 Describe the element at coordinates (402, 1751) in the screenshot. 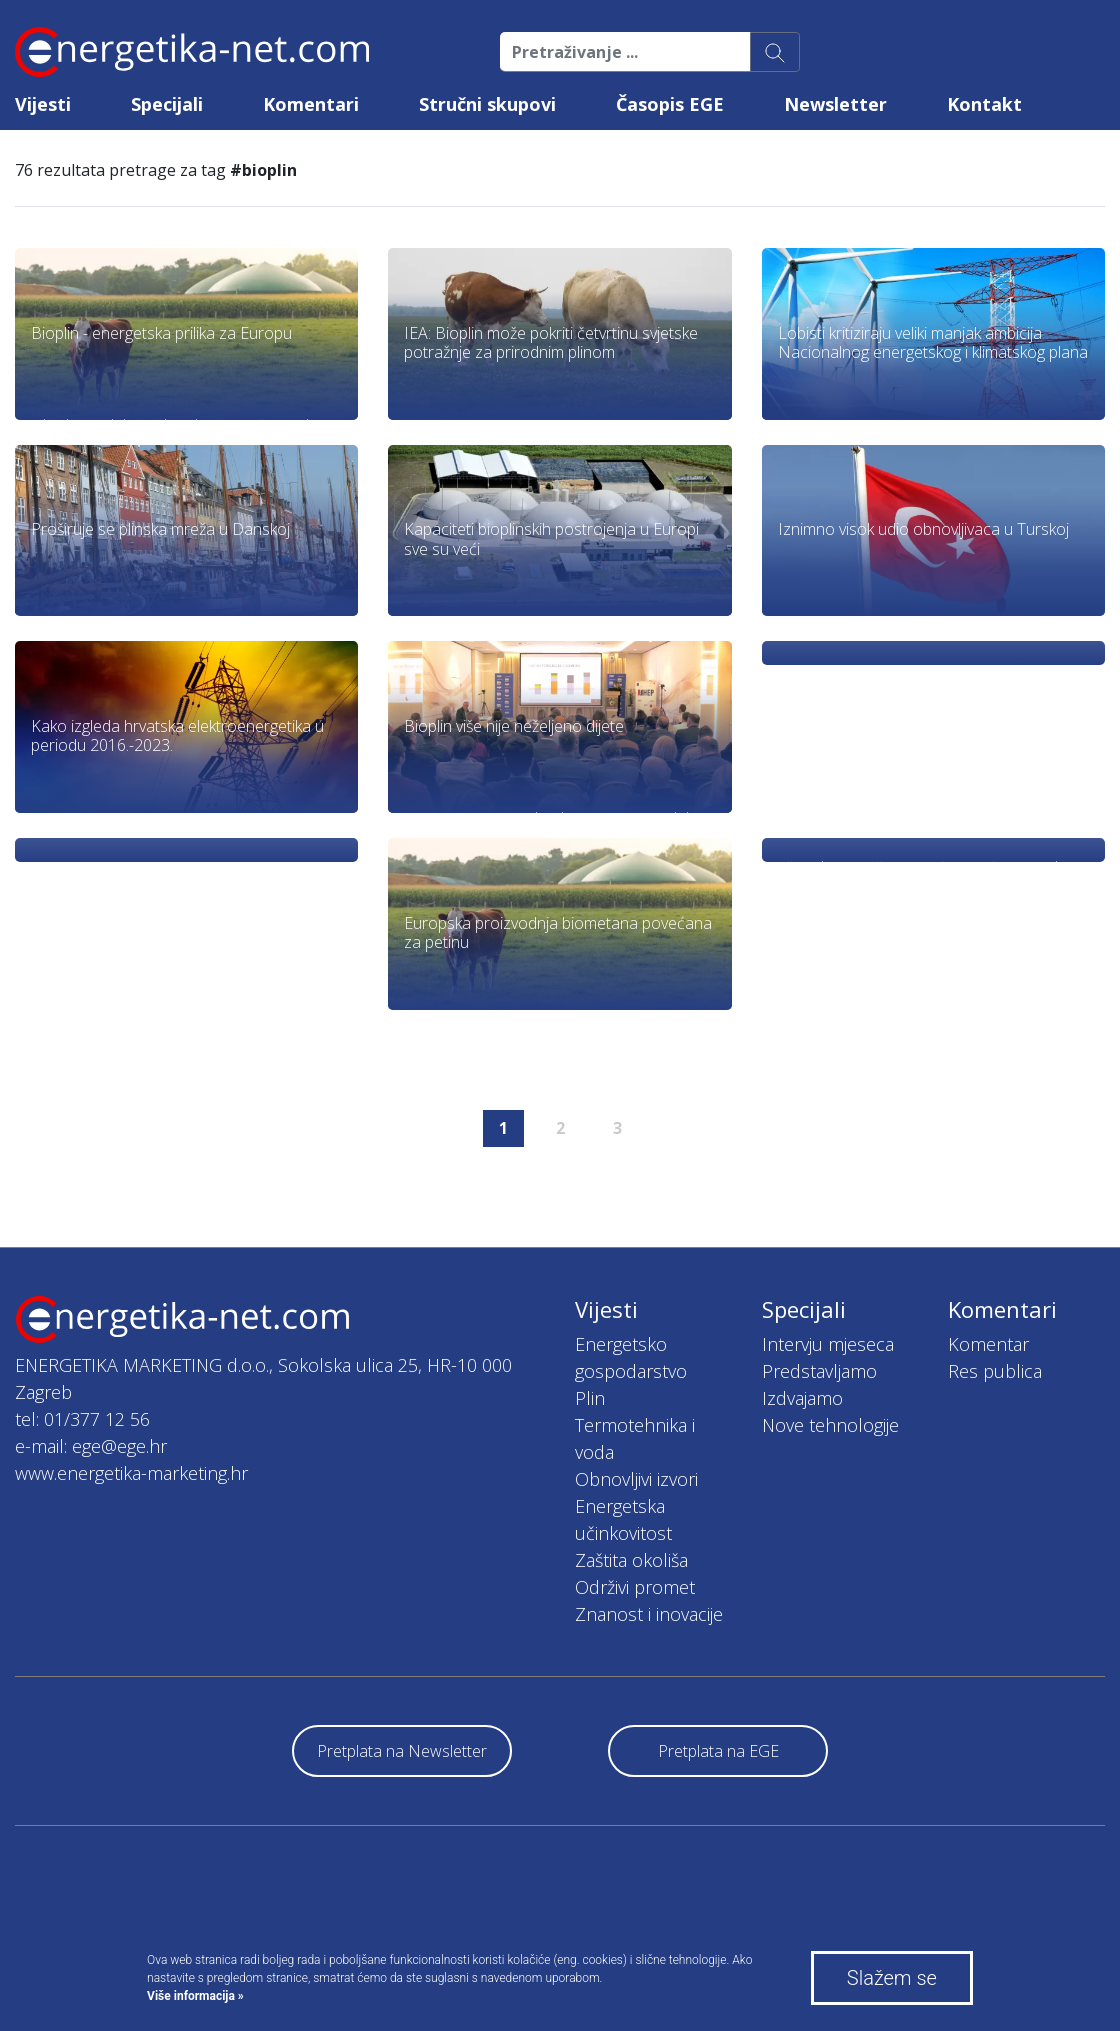

I see `Pretplata na Newsletter` at that location.